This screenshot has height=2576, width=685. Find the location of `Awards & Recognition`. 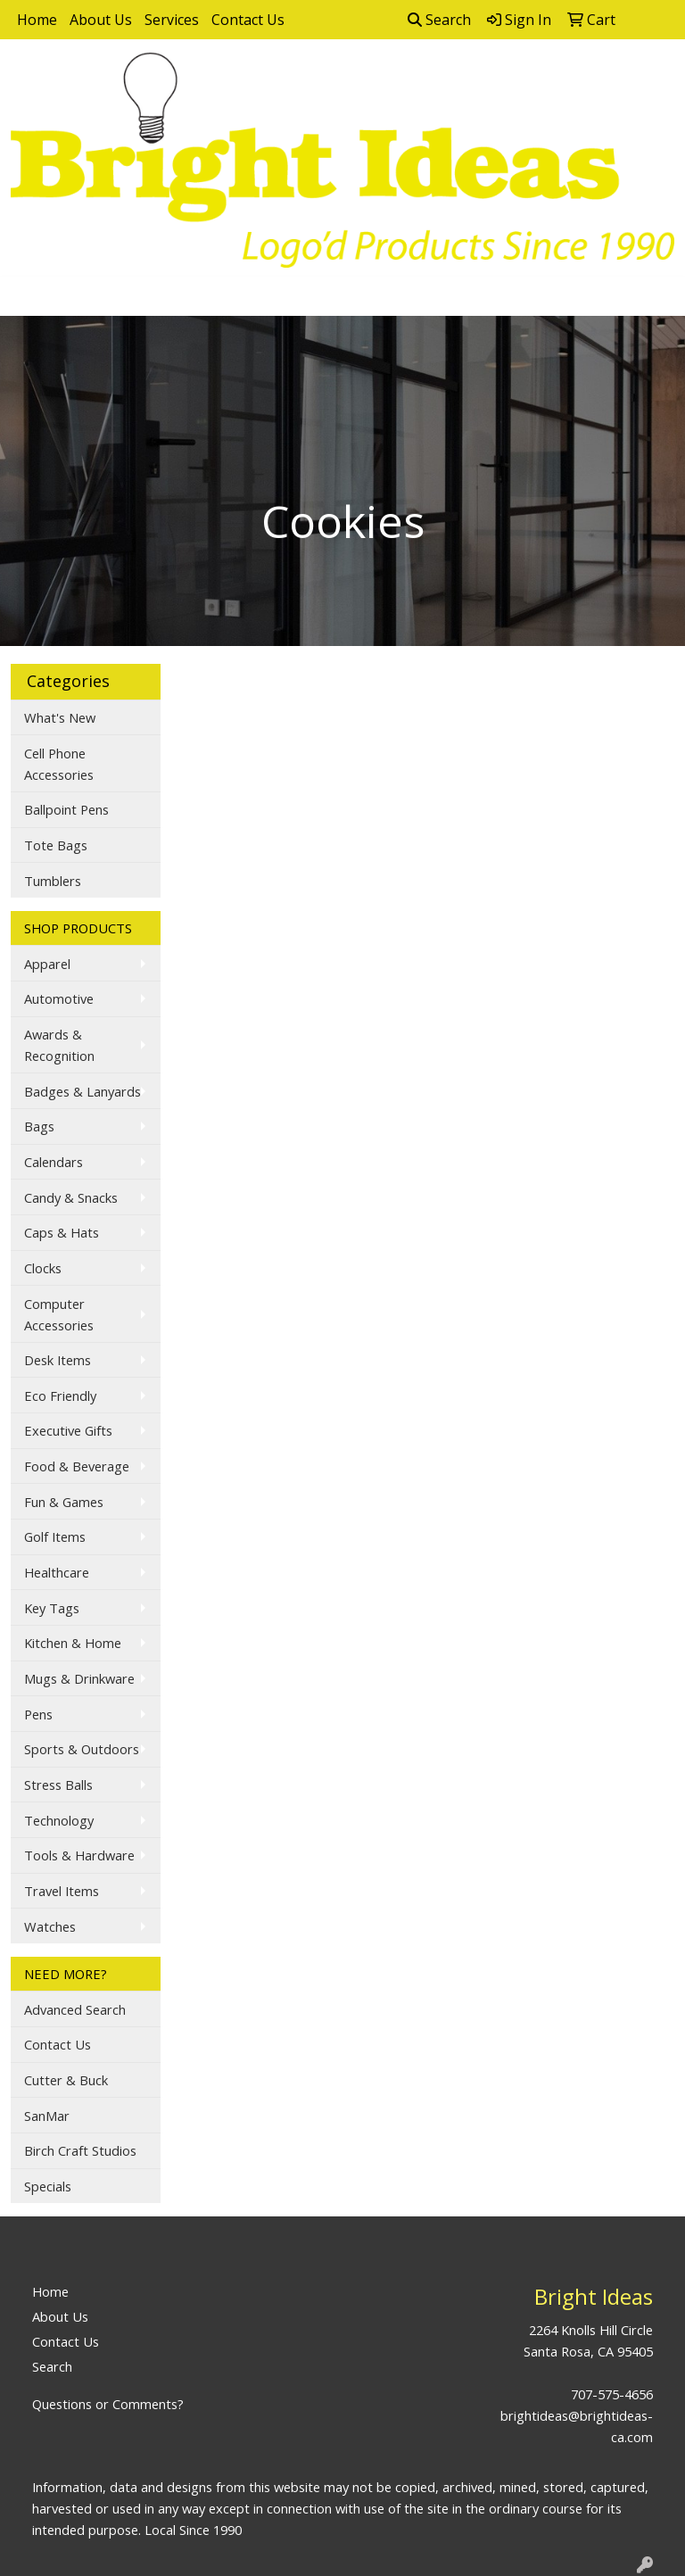

Awards & Recognition is located at coordinates (59, 1044).